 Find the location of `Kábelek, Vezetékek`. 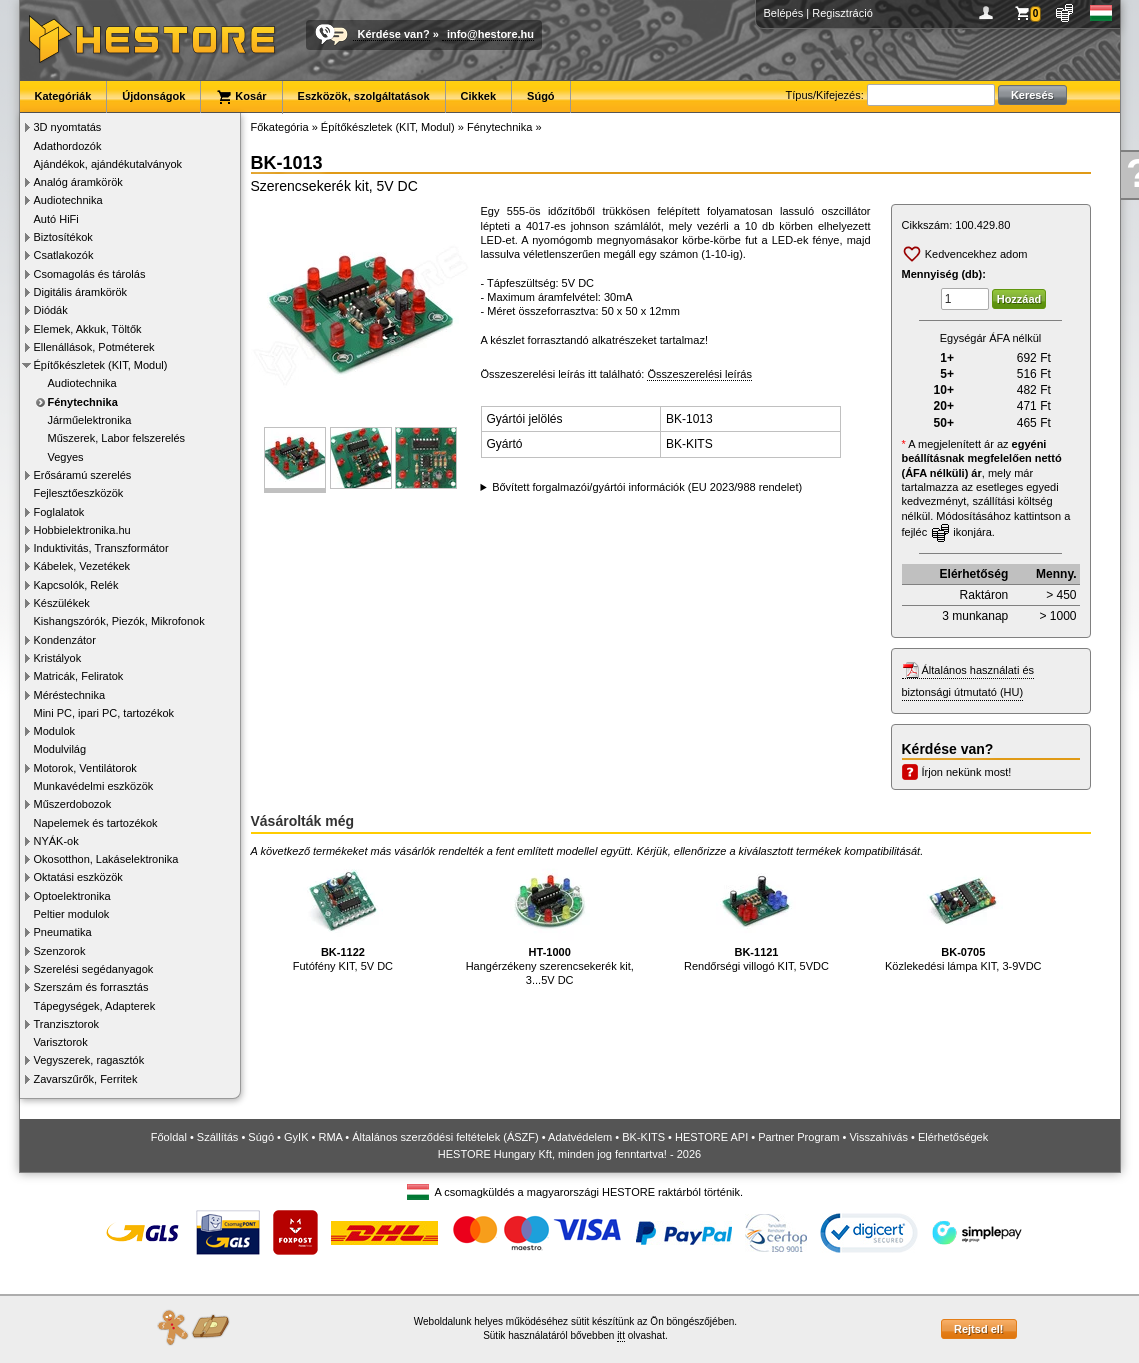

Kábelek, Vezetékek is located at coordinates (82, 566).